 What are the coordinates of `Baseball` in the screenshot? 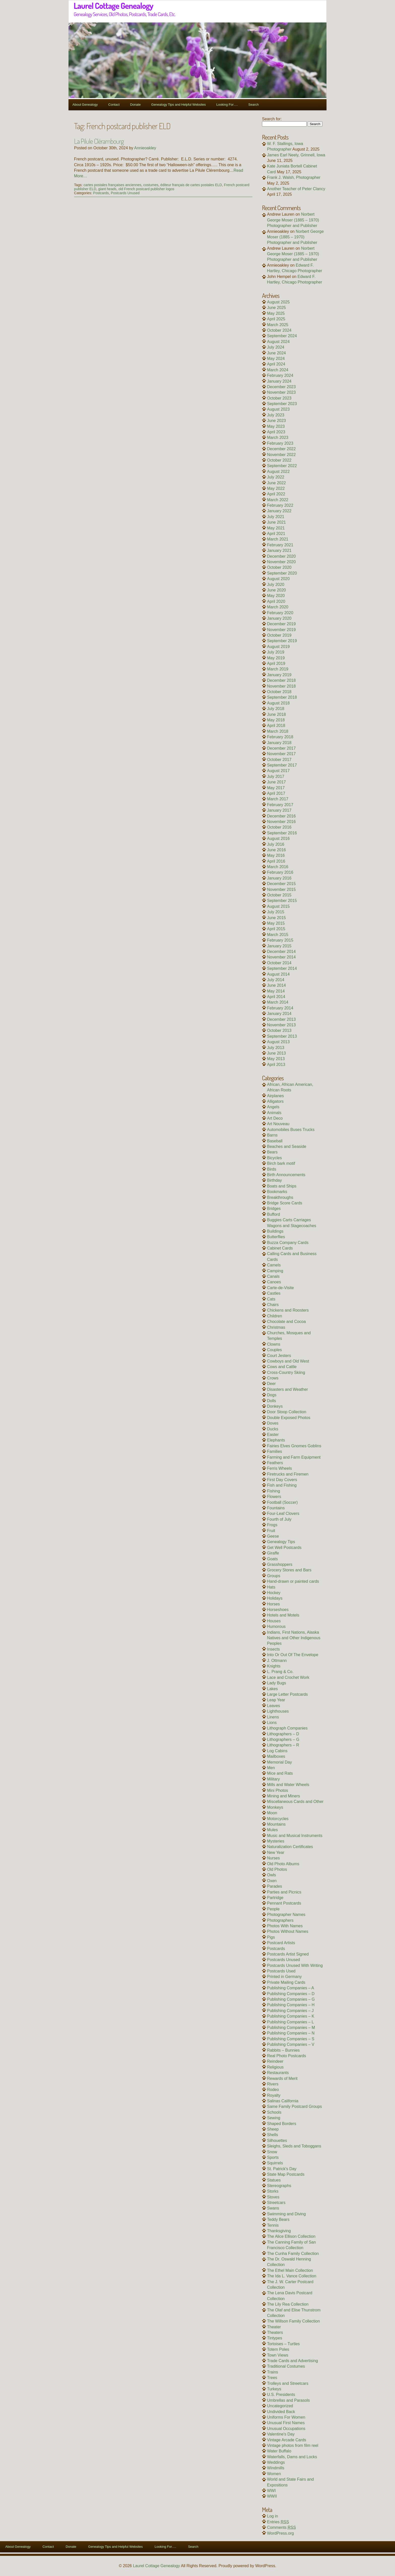 It's located at (274, 1141).